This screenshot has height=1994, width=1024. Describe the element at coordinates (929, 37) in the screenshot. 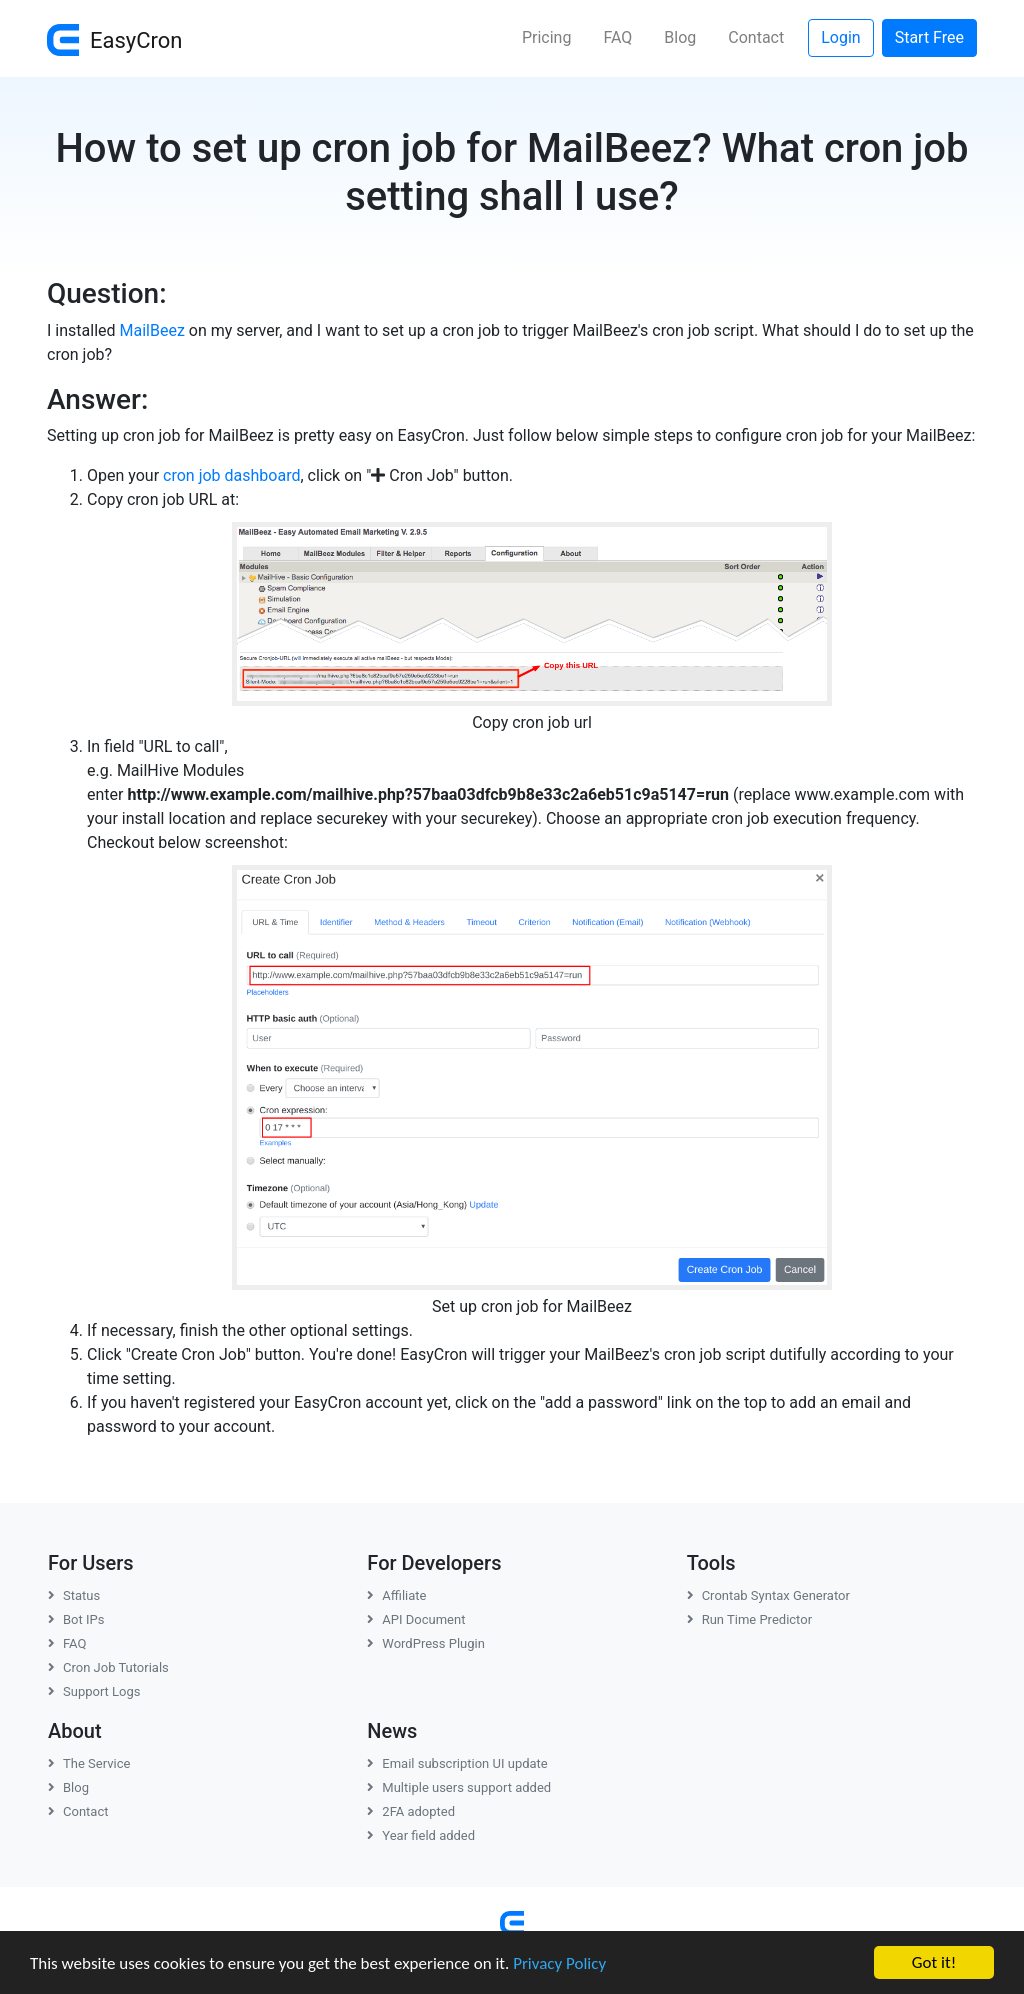

I see `Start Free` at that location.